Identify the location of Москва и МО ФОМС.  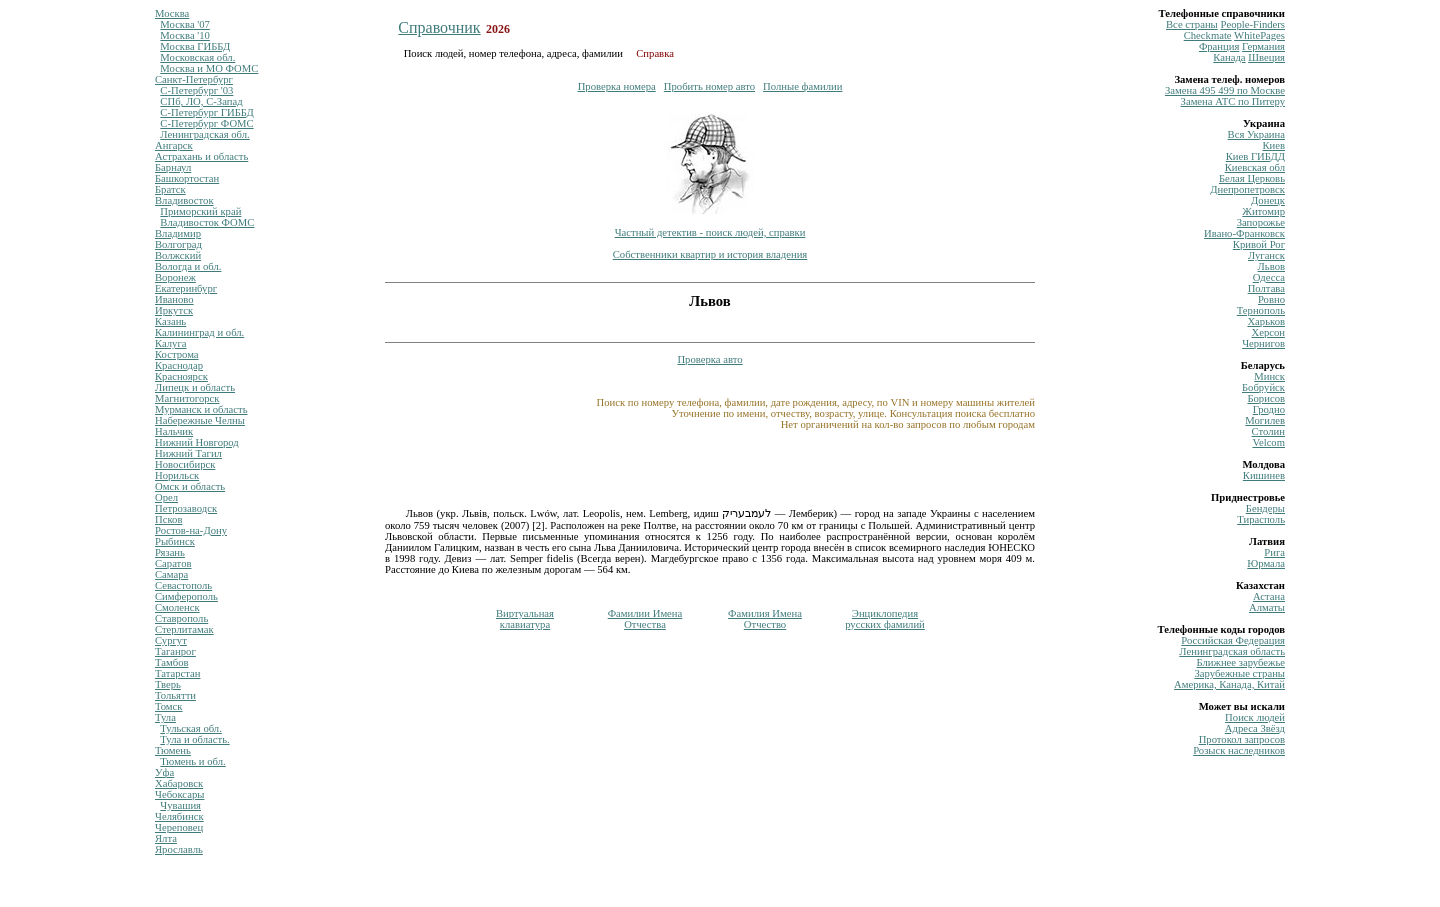
(209, 68).